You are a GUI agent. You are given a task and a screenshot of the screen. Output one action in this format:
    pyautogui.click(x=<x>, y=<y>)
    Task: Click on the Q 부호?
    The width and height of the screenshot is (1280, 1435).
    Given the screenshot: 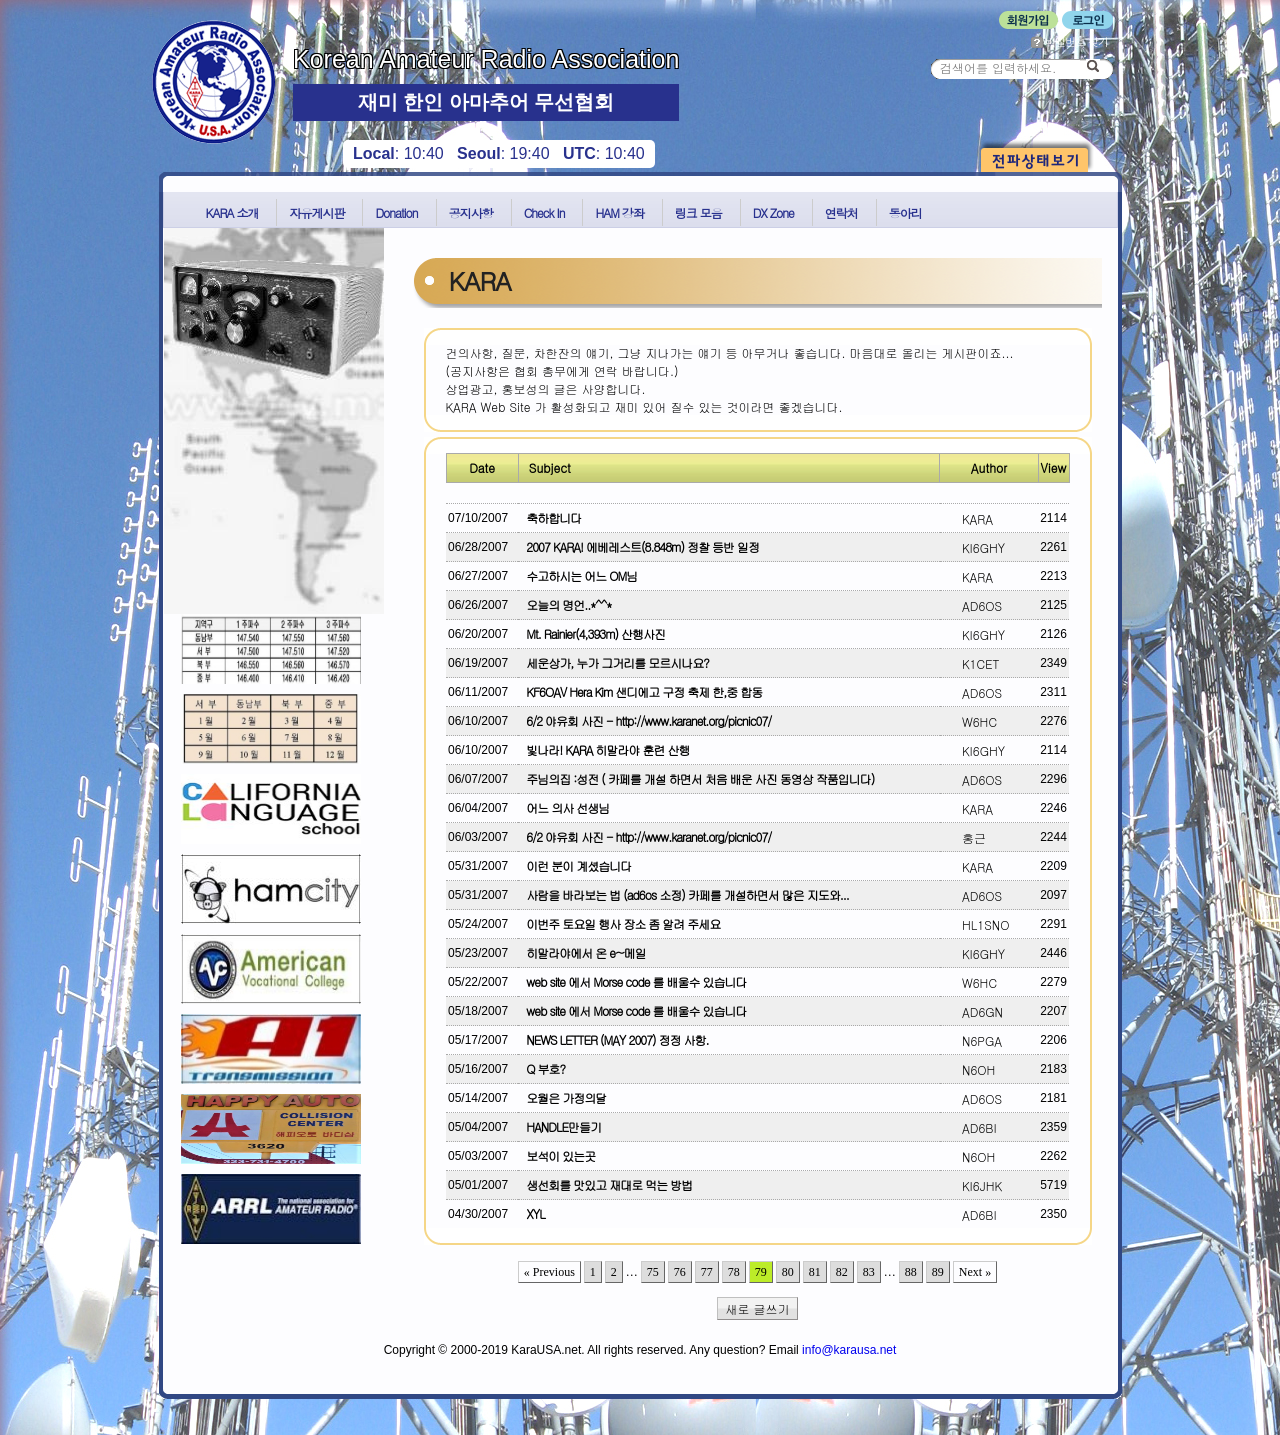 What is the action you would take?
    pyautogui.click(x=542, y=1068)
    